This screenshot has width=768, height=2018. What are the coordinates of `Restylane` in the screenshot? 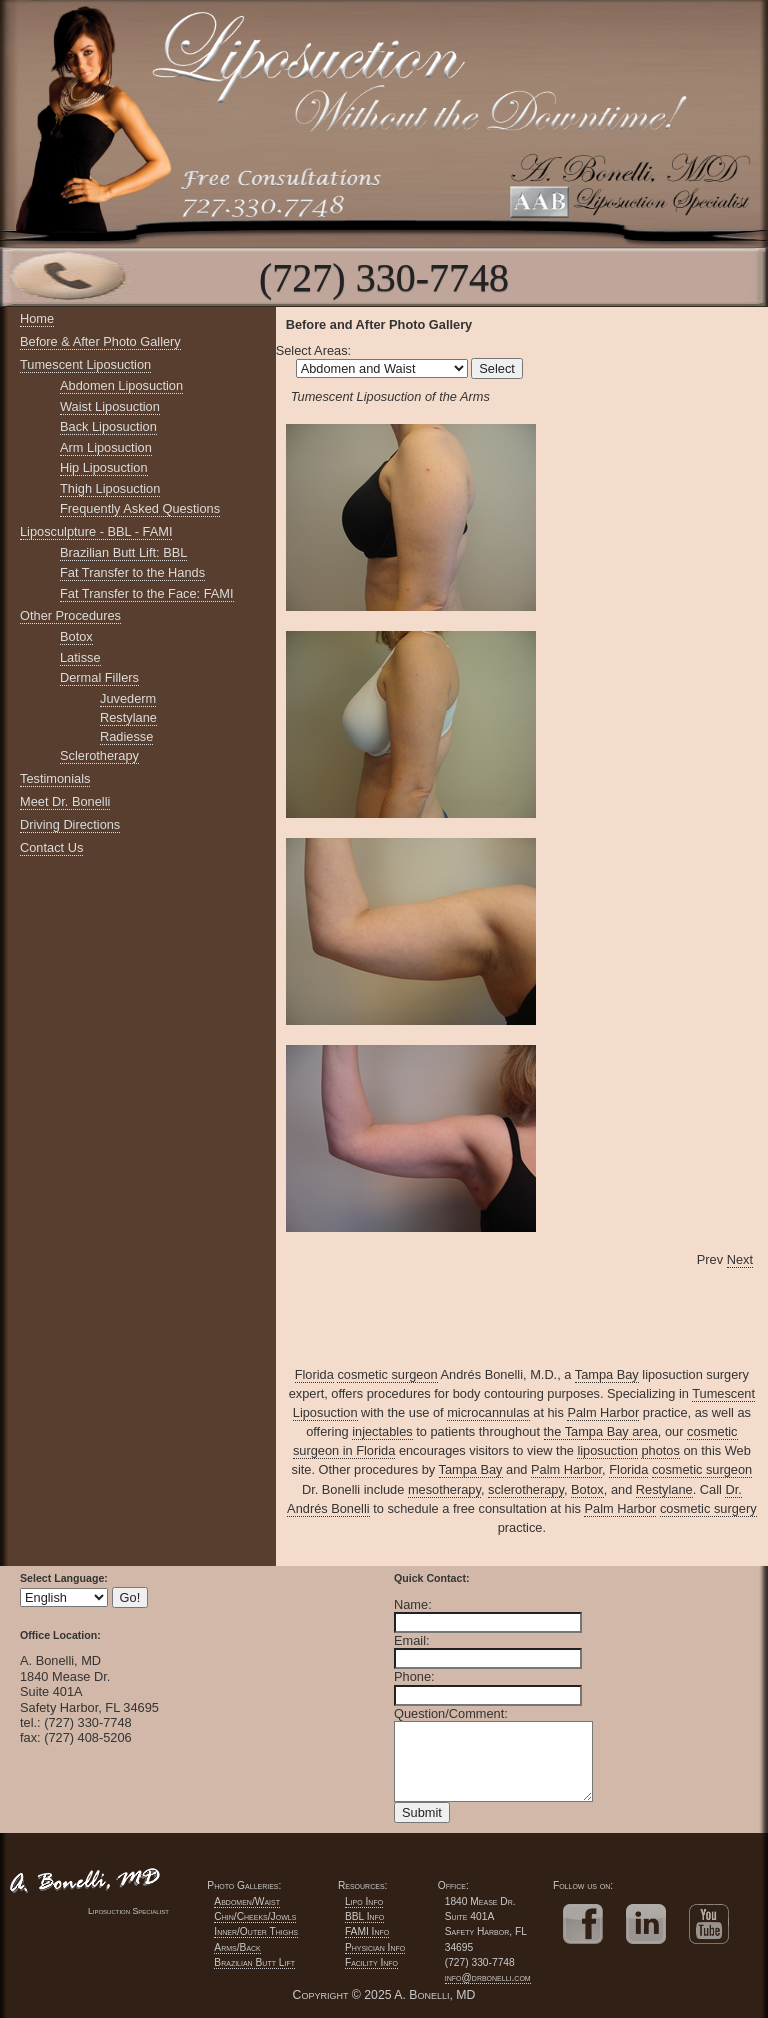 It's located at (128, 717).